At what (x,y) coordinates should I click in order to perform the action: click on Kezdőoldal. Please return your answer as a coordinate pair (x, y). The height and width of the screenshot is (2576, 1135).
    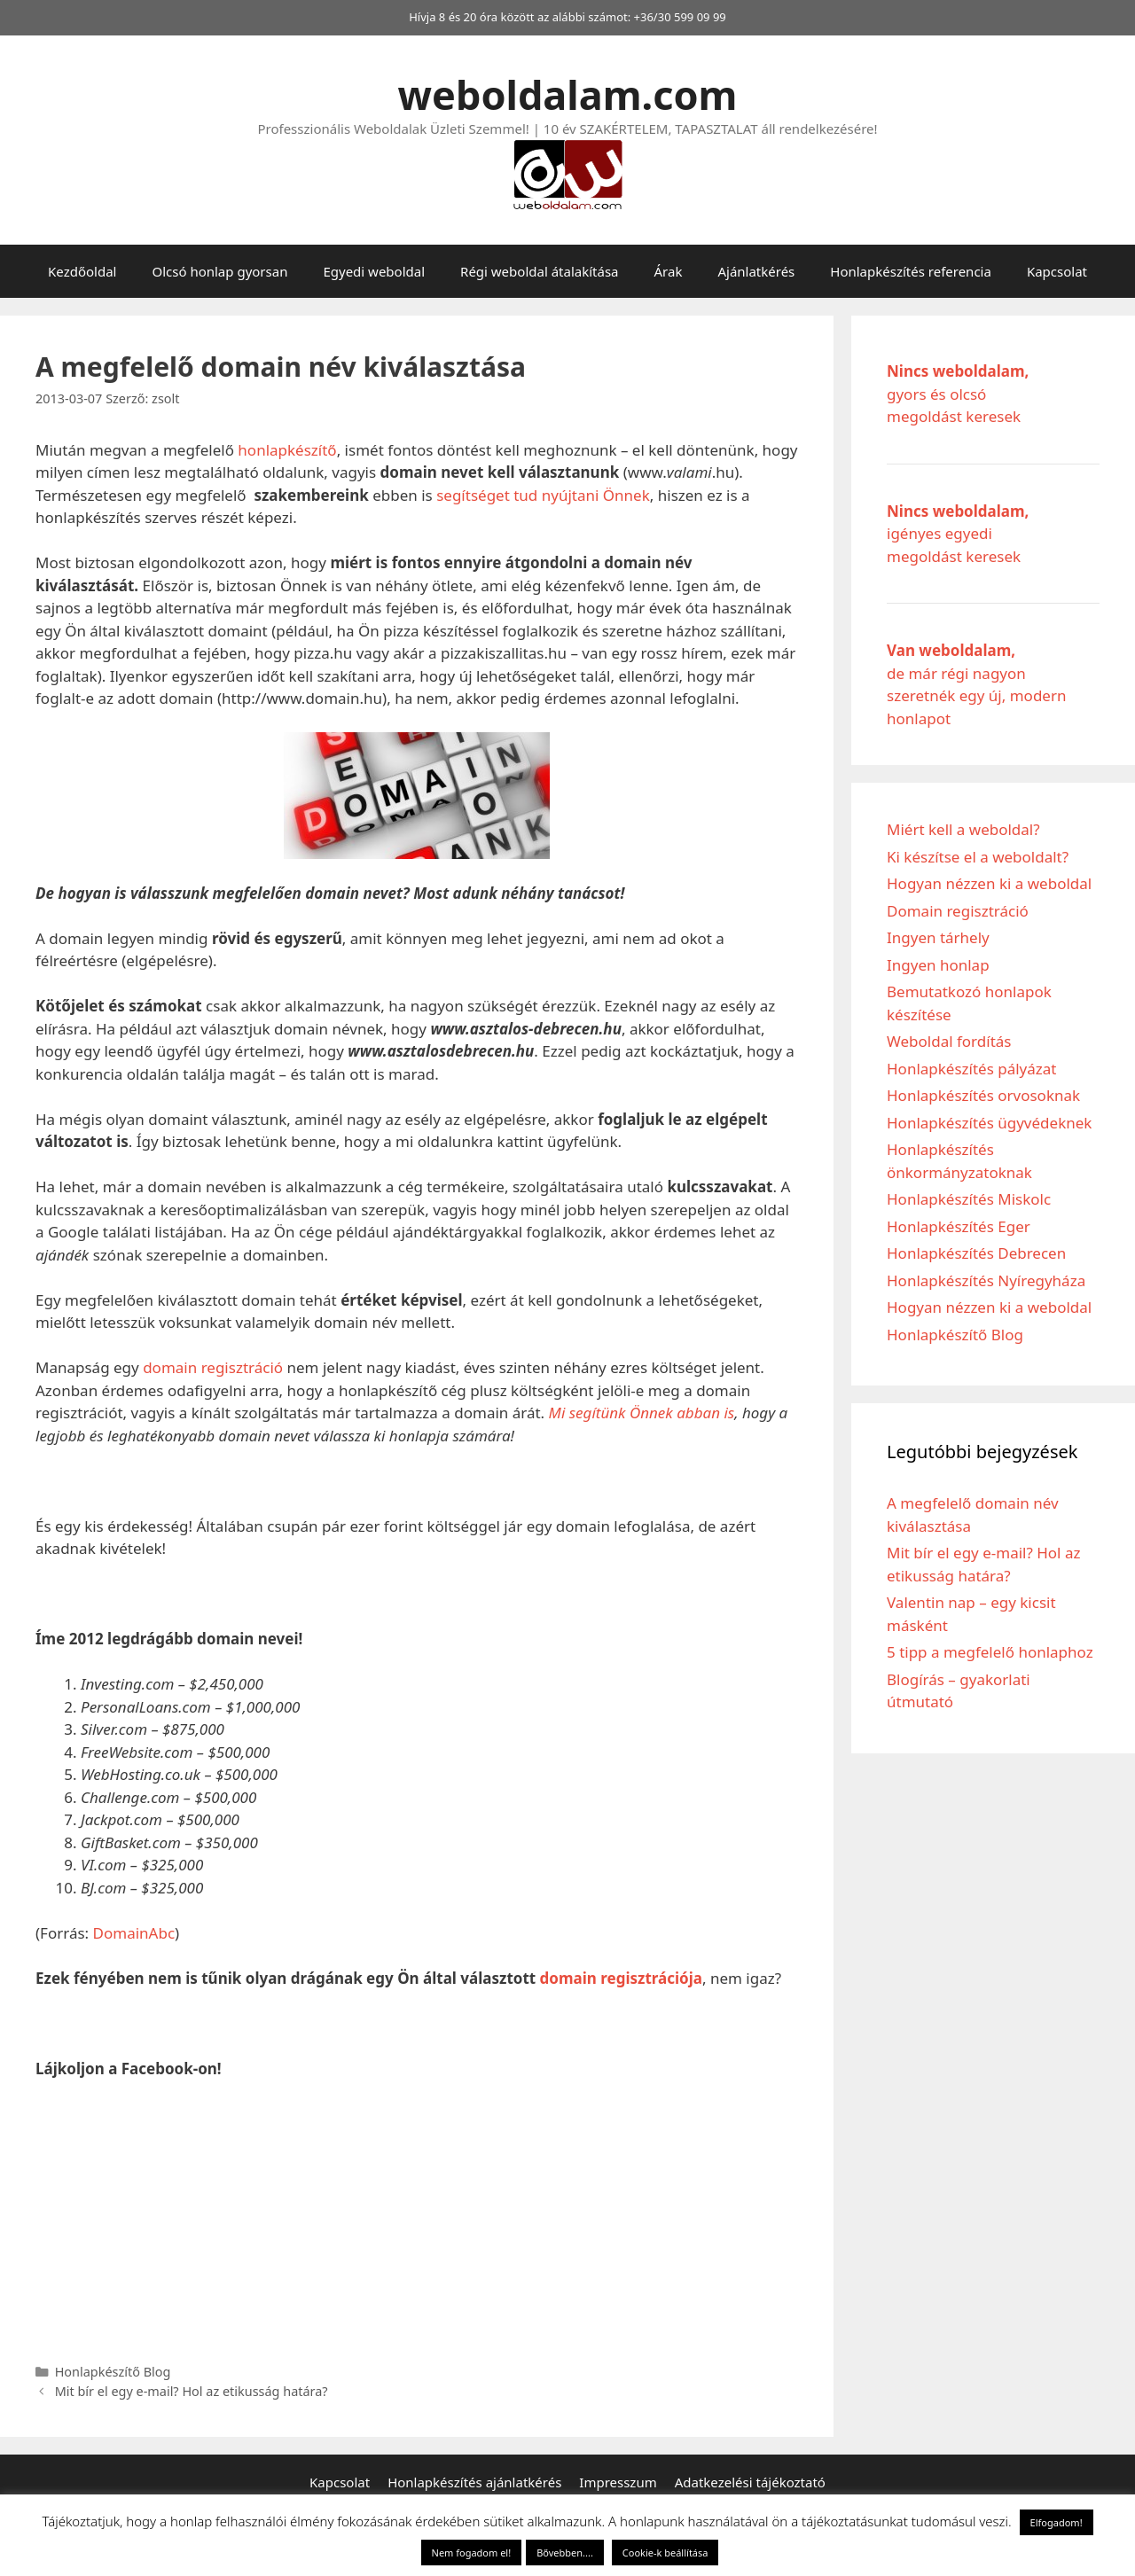
    Looking at the image, I should click on (82, 271).